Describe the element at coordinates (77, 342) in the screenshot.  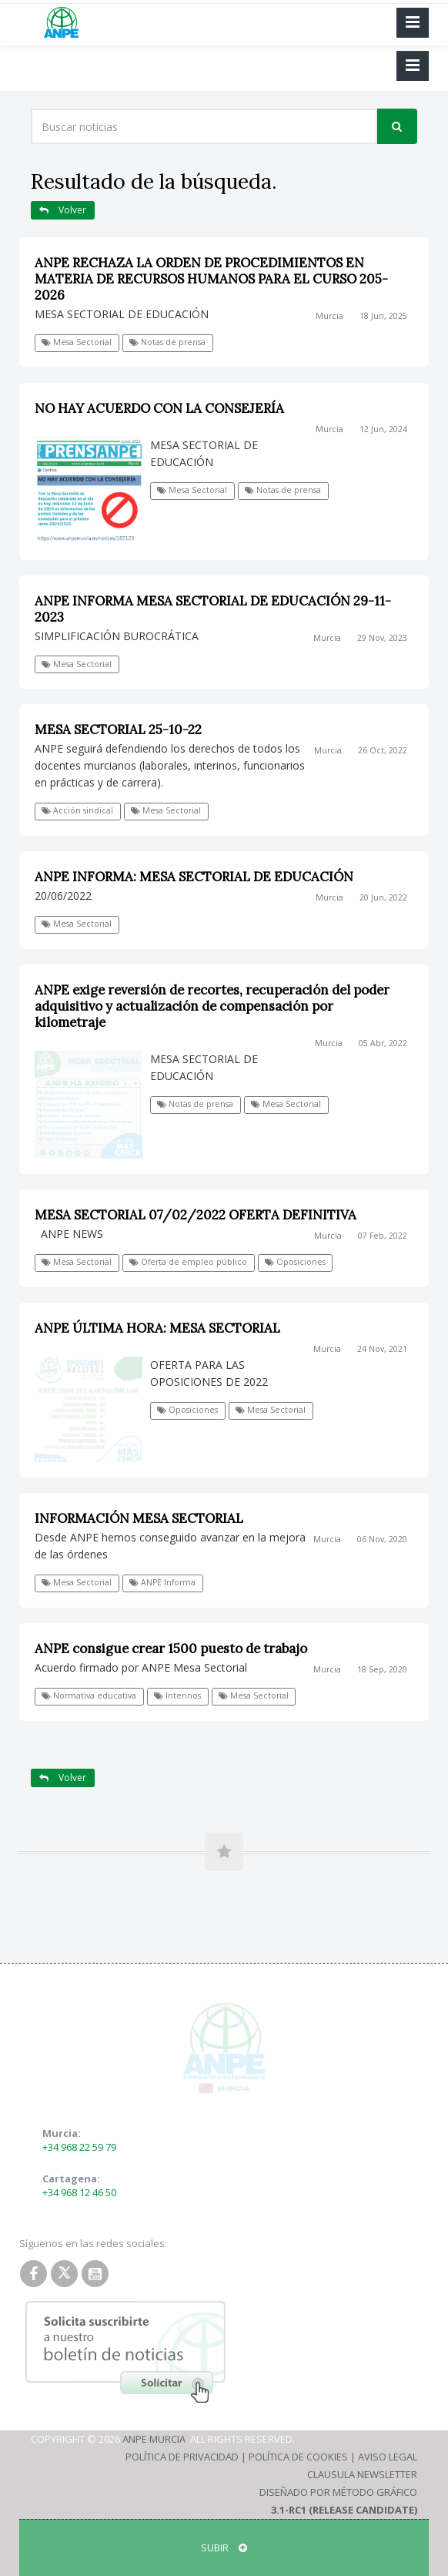
I see `Mesa Sectorial` at that location.